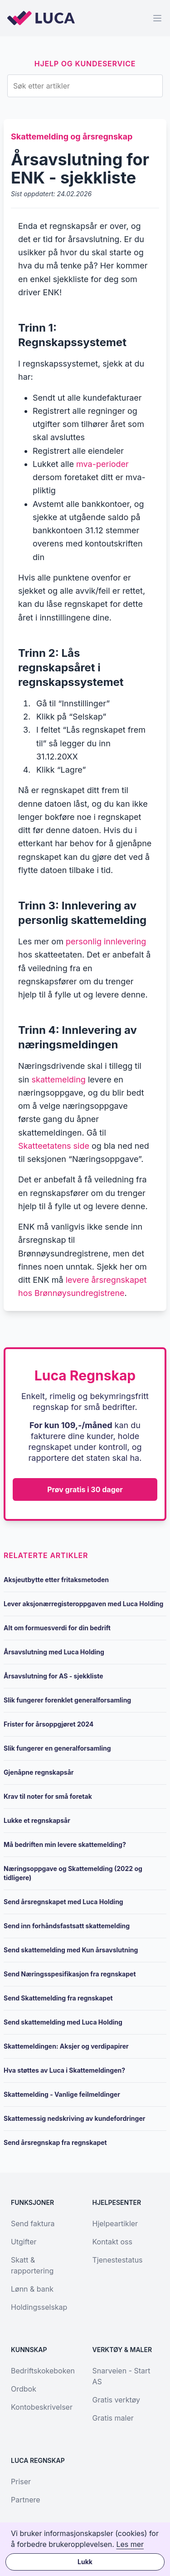  I want to click on Les mer, so click(130, 2544).